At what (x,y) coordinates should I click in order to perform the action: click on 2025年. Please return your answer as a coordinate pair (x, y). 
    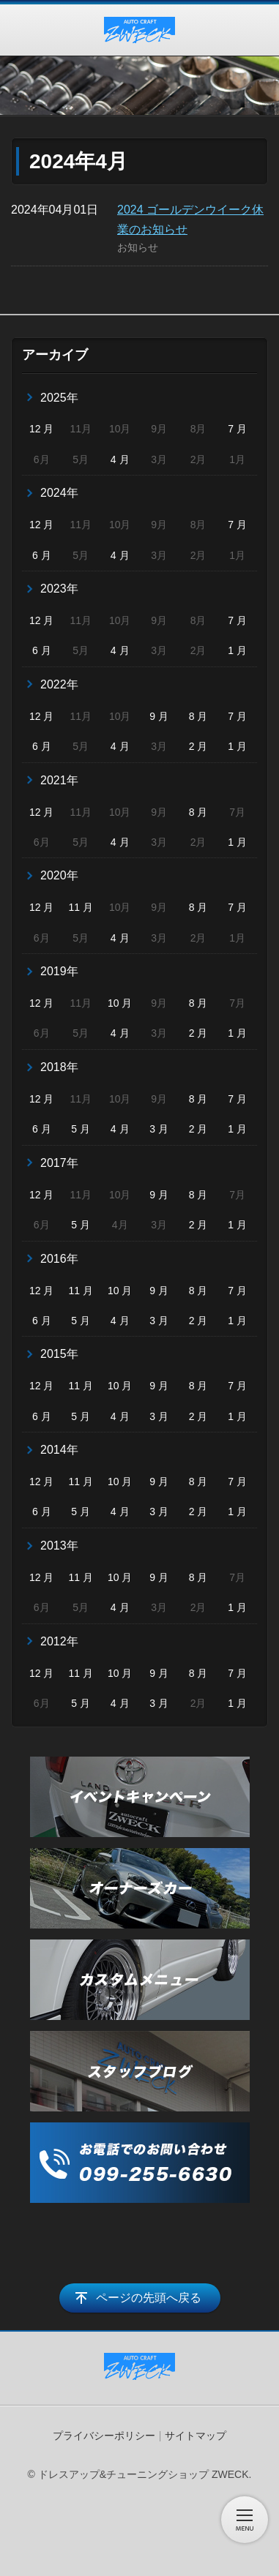
    Looking at the image, I should click on (59, 397).